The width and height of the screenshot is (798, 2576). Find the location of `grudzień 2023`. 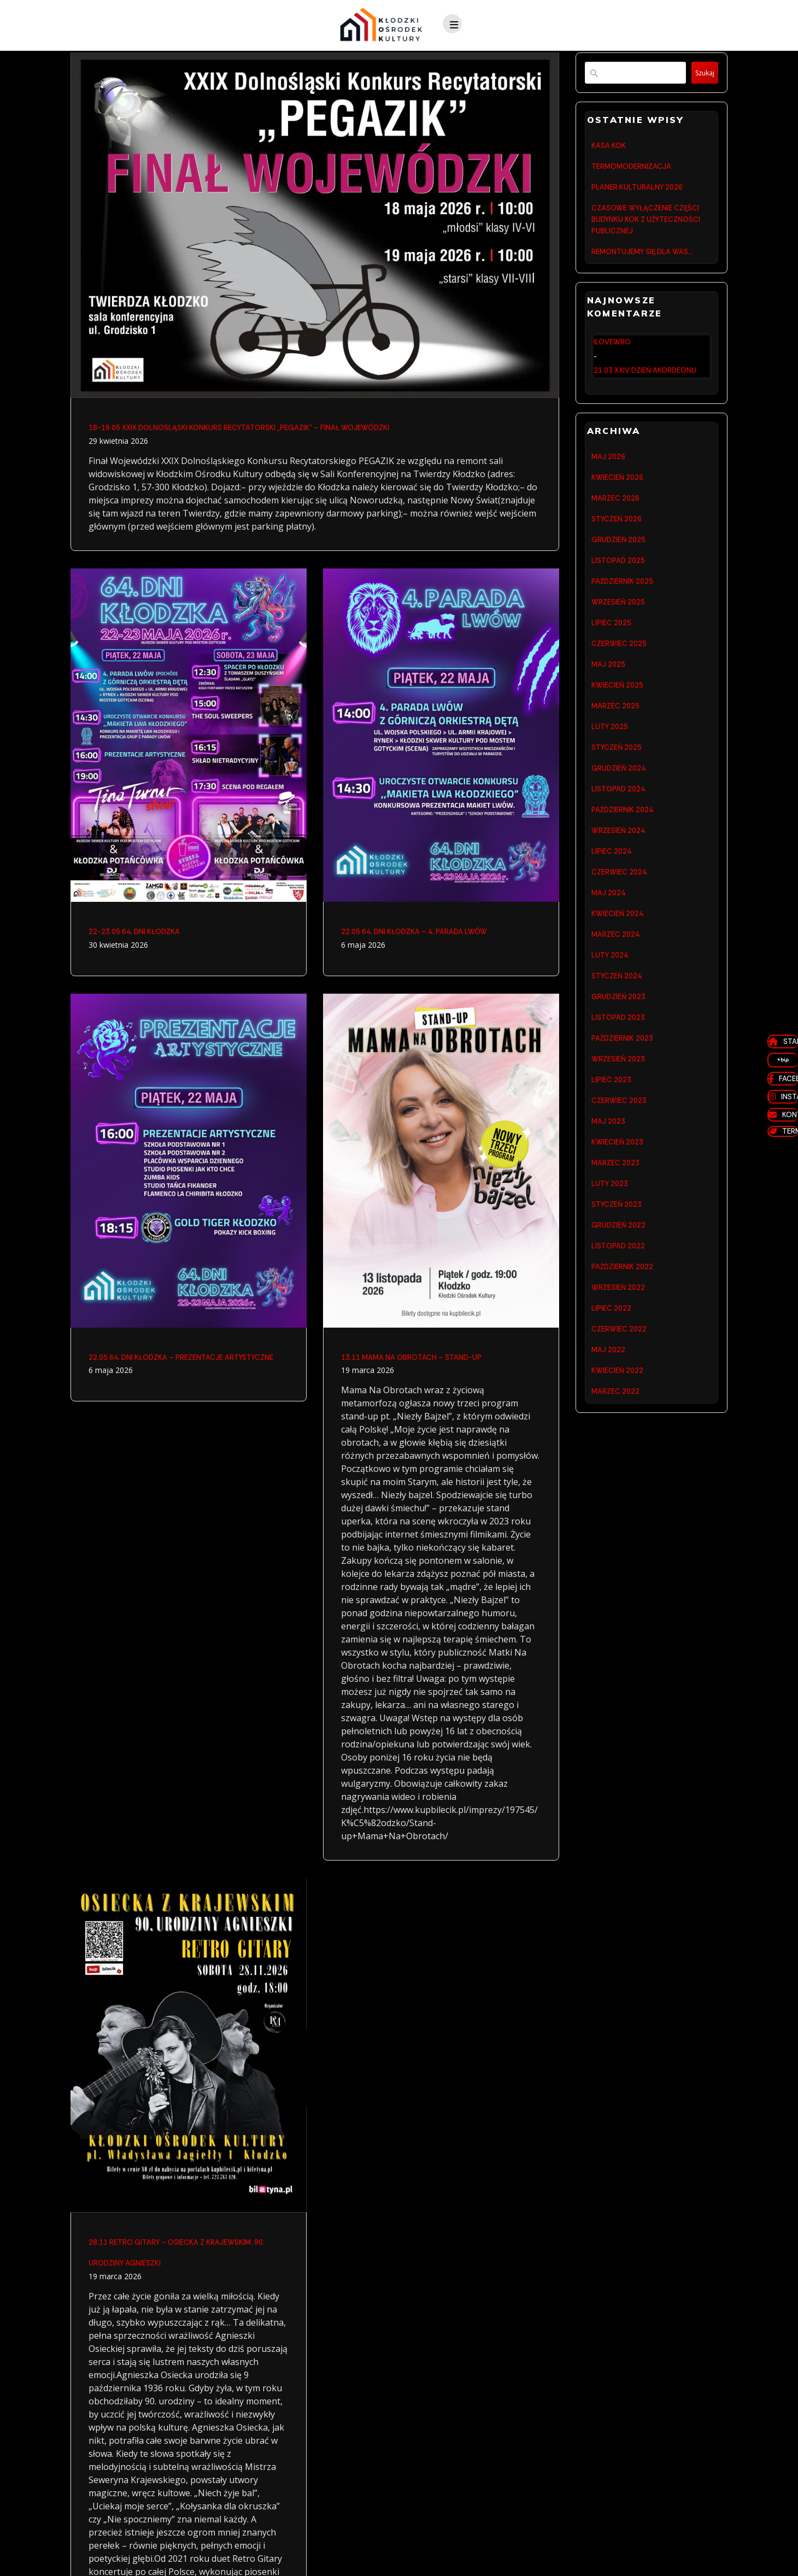

grudzień 2023 is located at coordinates (618, 1051).